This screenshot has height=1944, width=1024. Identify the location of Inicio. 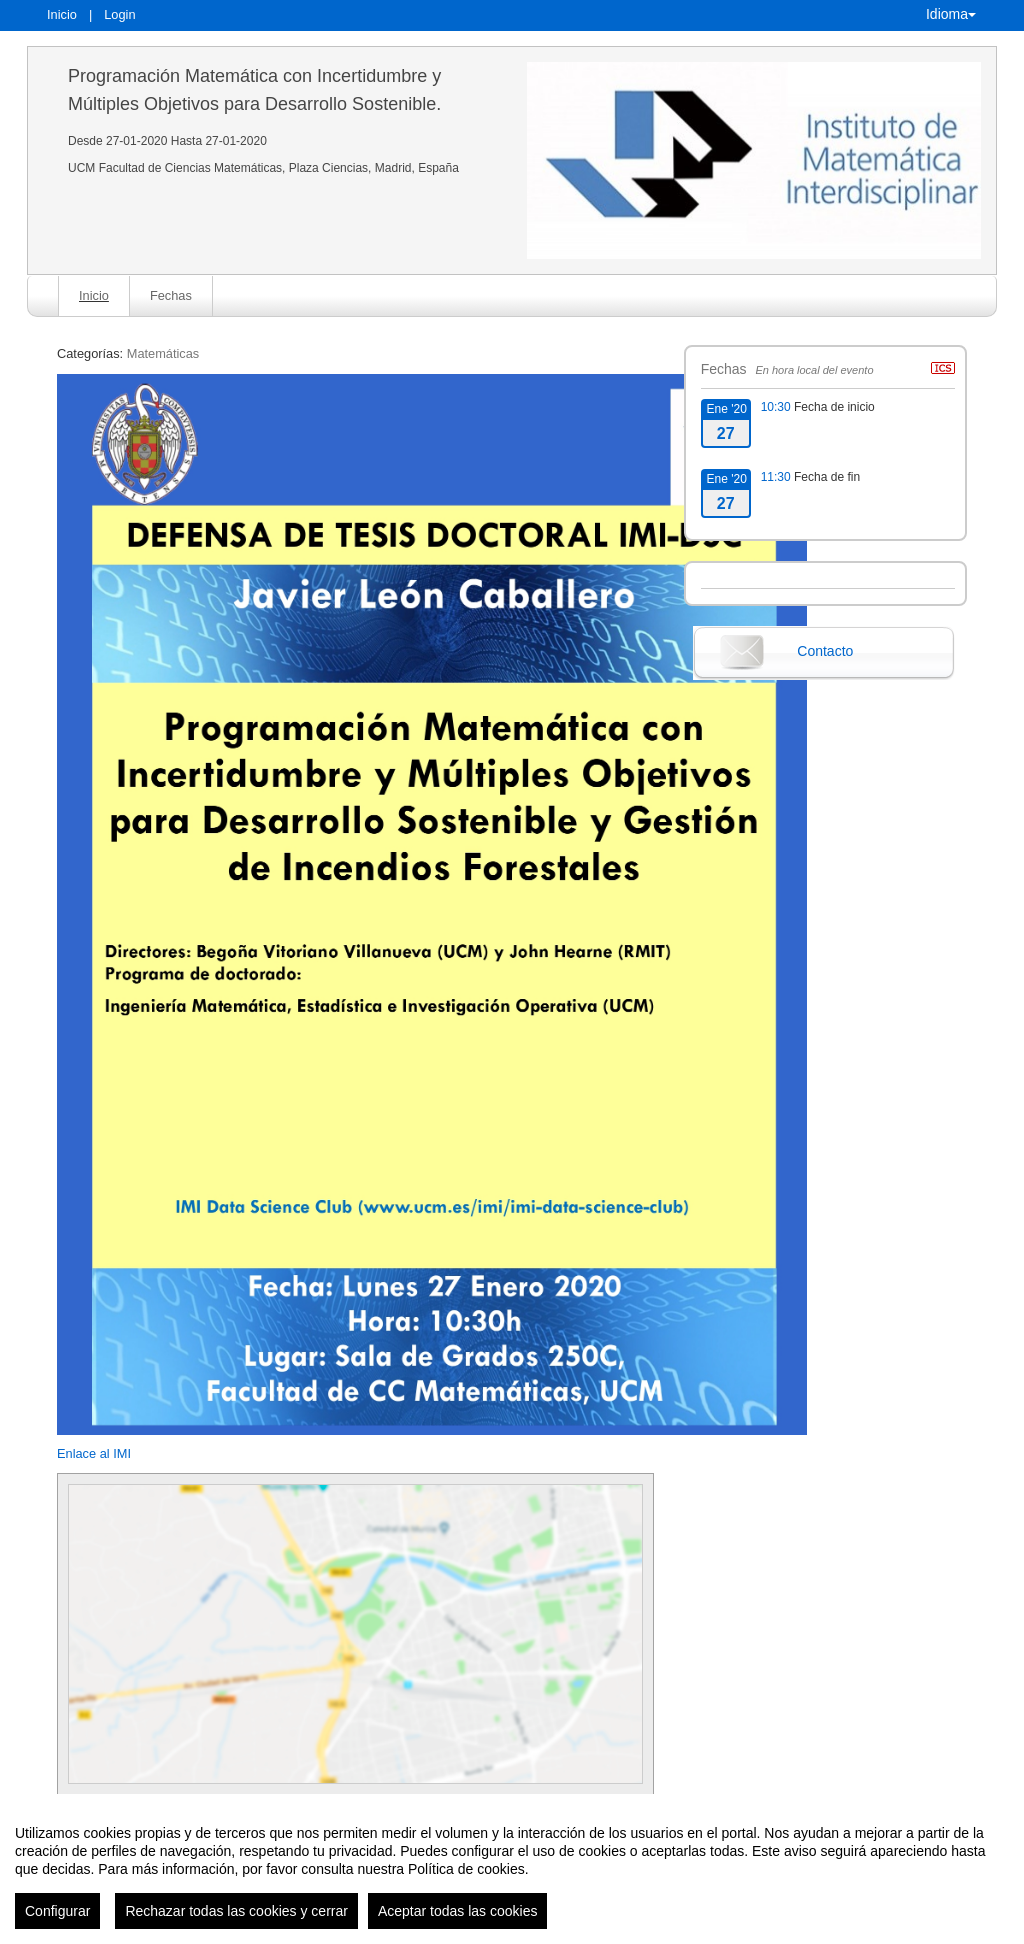
(62, 14).